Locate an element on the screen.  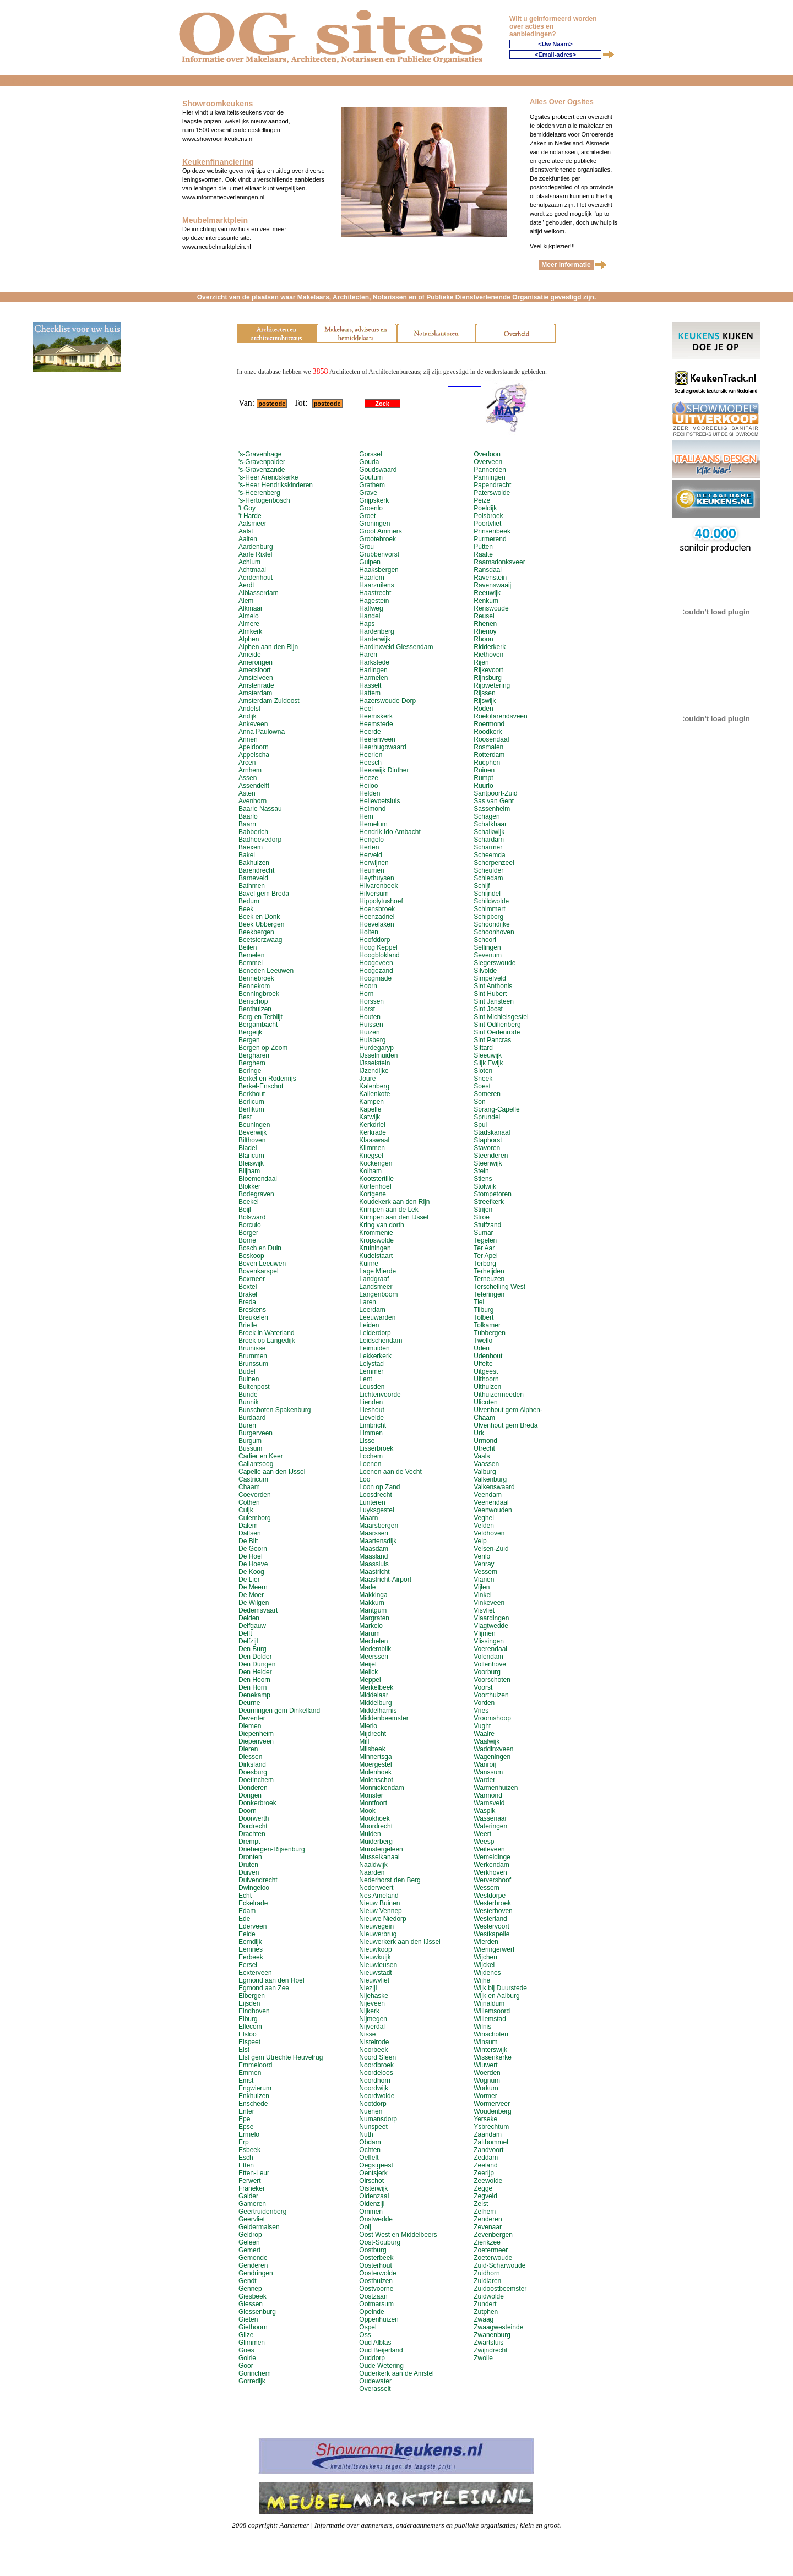
Wijckel is located at coordinates (484, 1965).